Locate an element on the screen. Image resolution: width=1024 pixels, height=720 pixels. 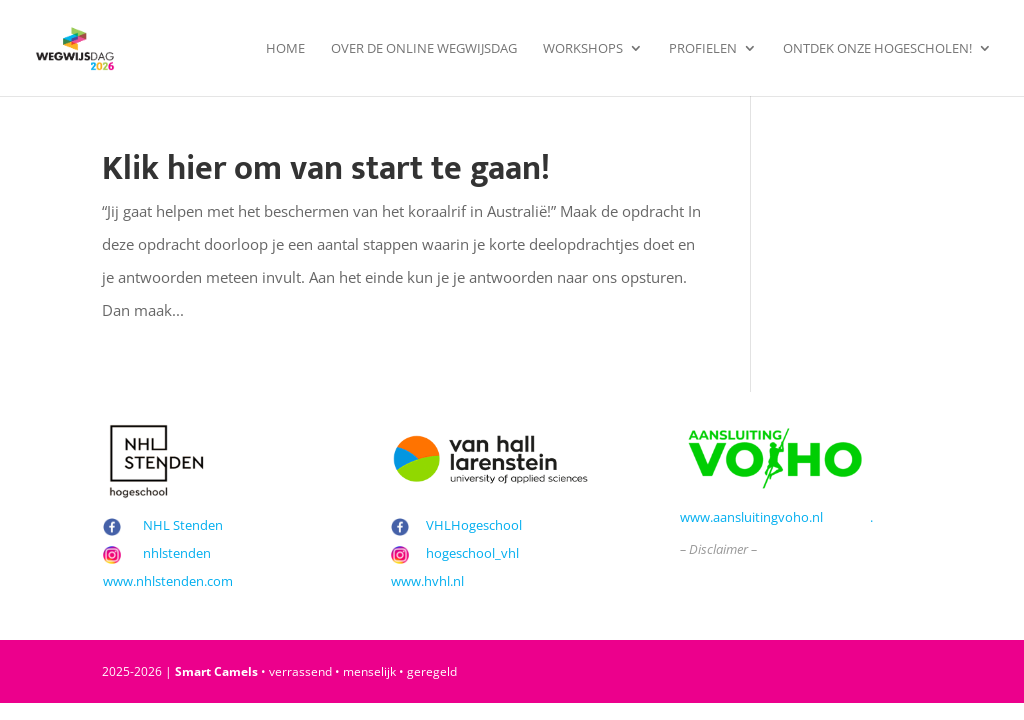
www.hvhl.nl is located at coordinates (427, 581).